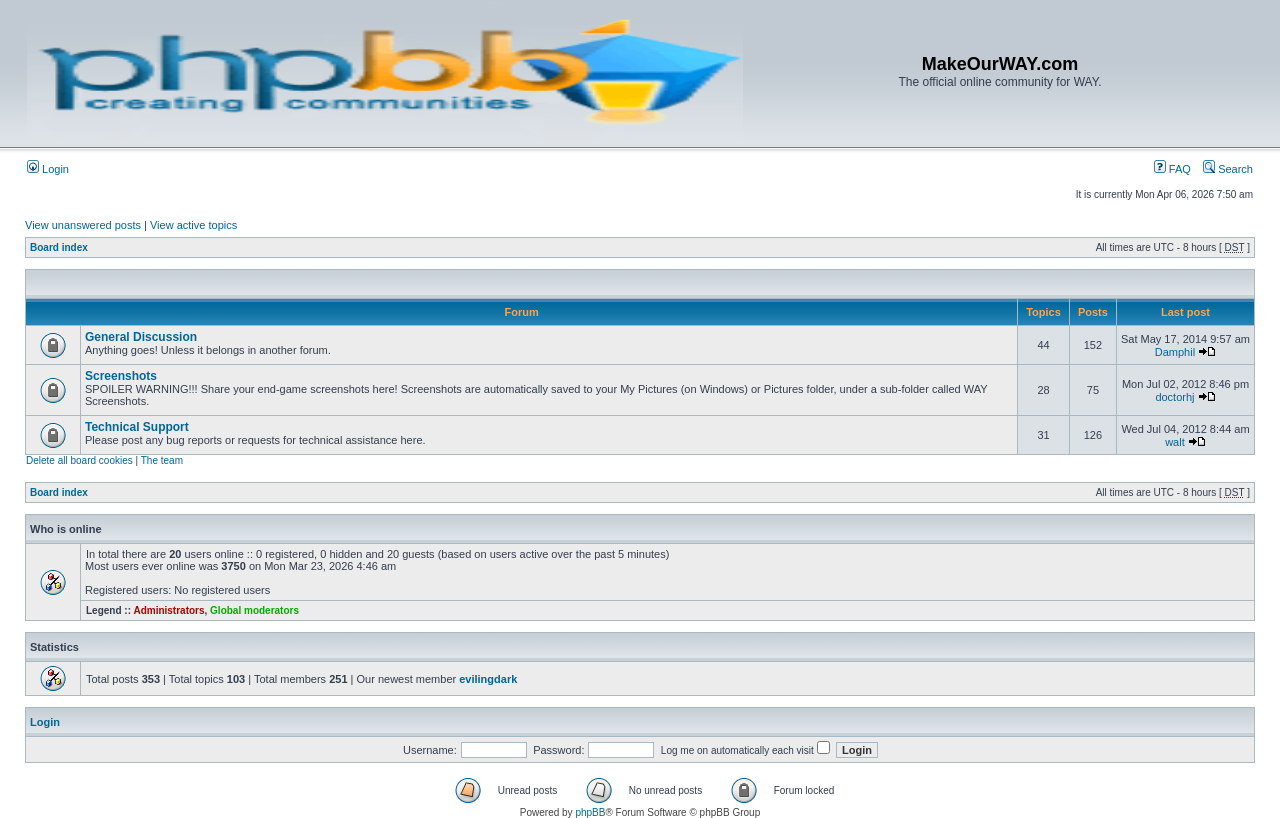  What do you see at coordinates (121, 376) in the screenshot?
I see `Screenshots` at bounding box center [121, 376].